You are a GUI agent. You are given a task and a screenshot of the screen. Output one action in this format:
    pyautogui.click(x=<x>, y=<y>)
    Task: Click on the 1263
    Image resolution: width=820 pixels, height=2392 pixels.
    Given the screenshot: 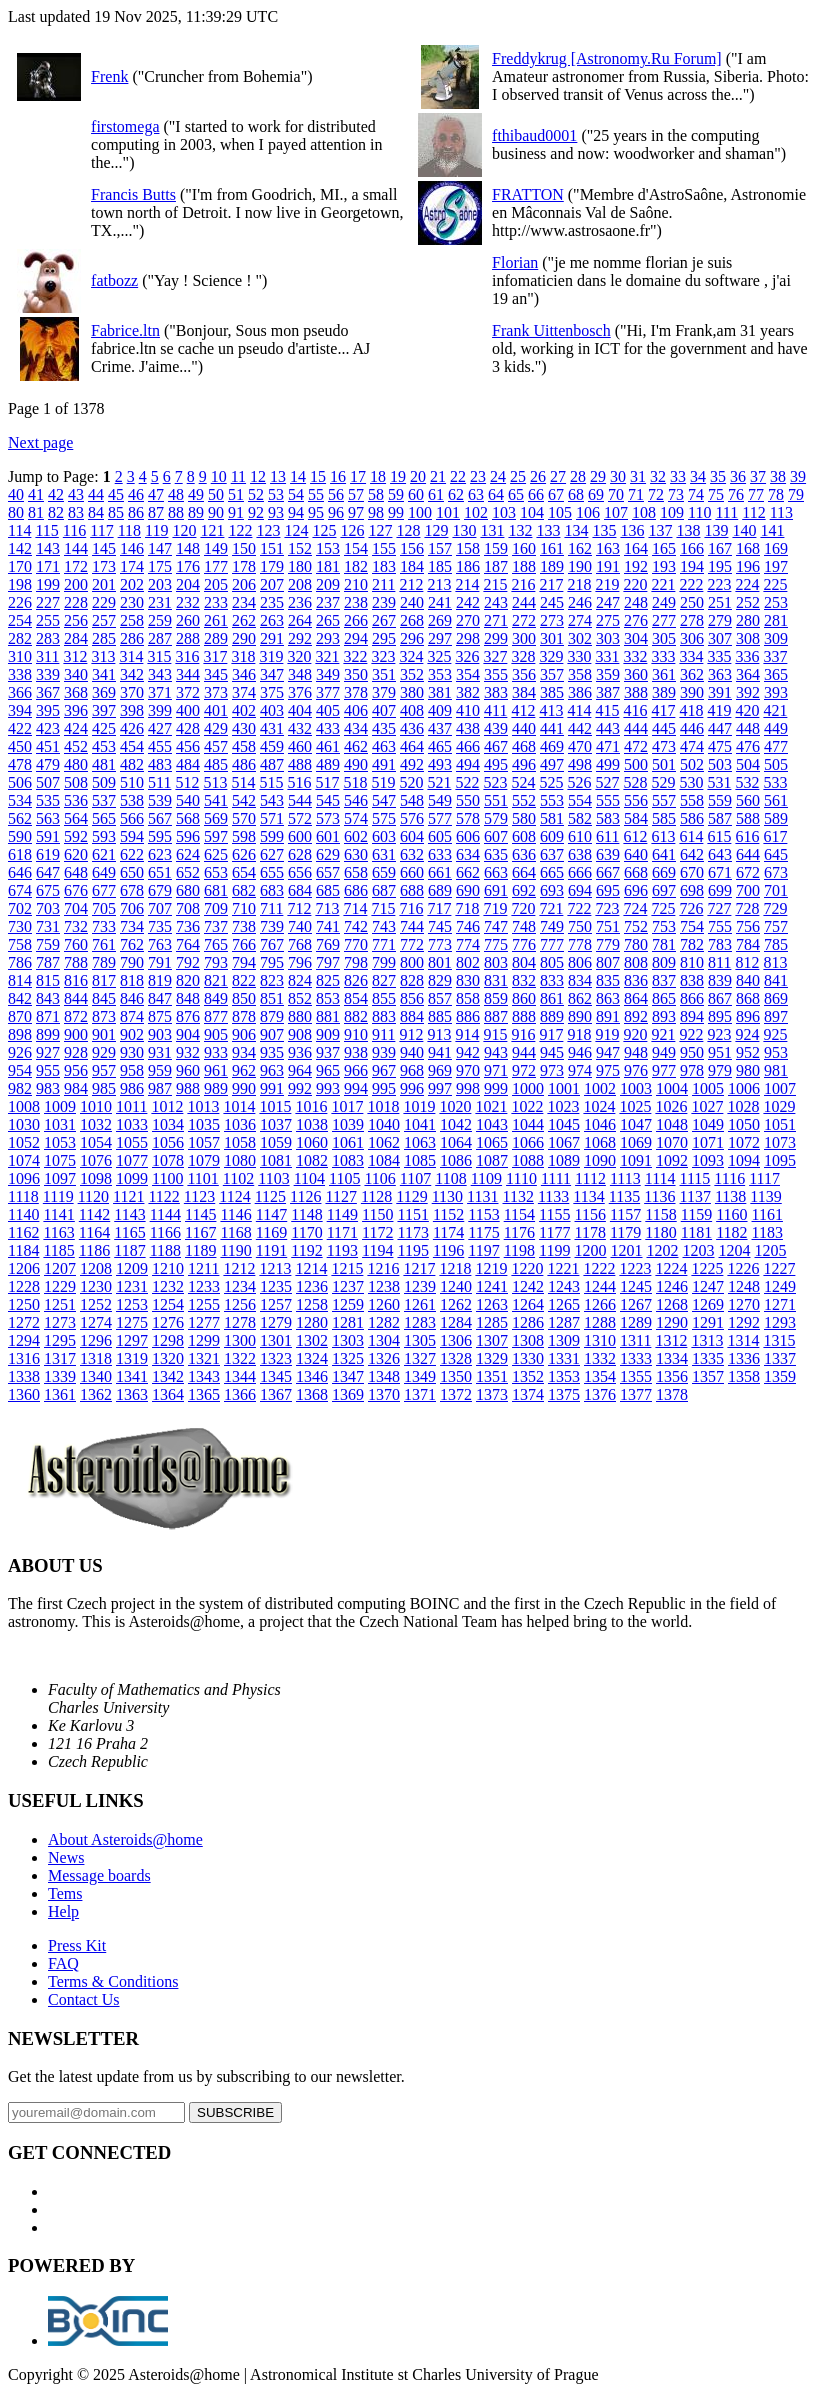 What is the action you would take?
    pyautogui.click(x=492, y=1304)
    